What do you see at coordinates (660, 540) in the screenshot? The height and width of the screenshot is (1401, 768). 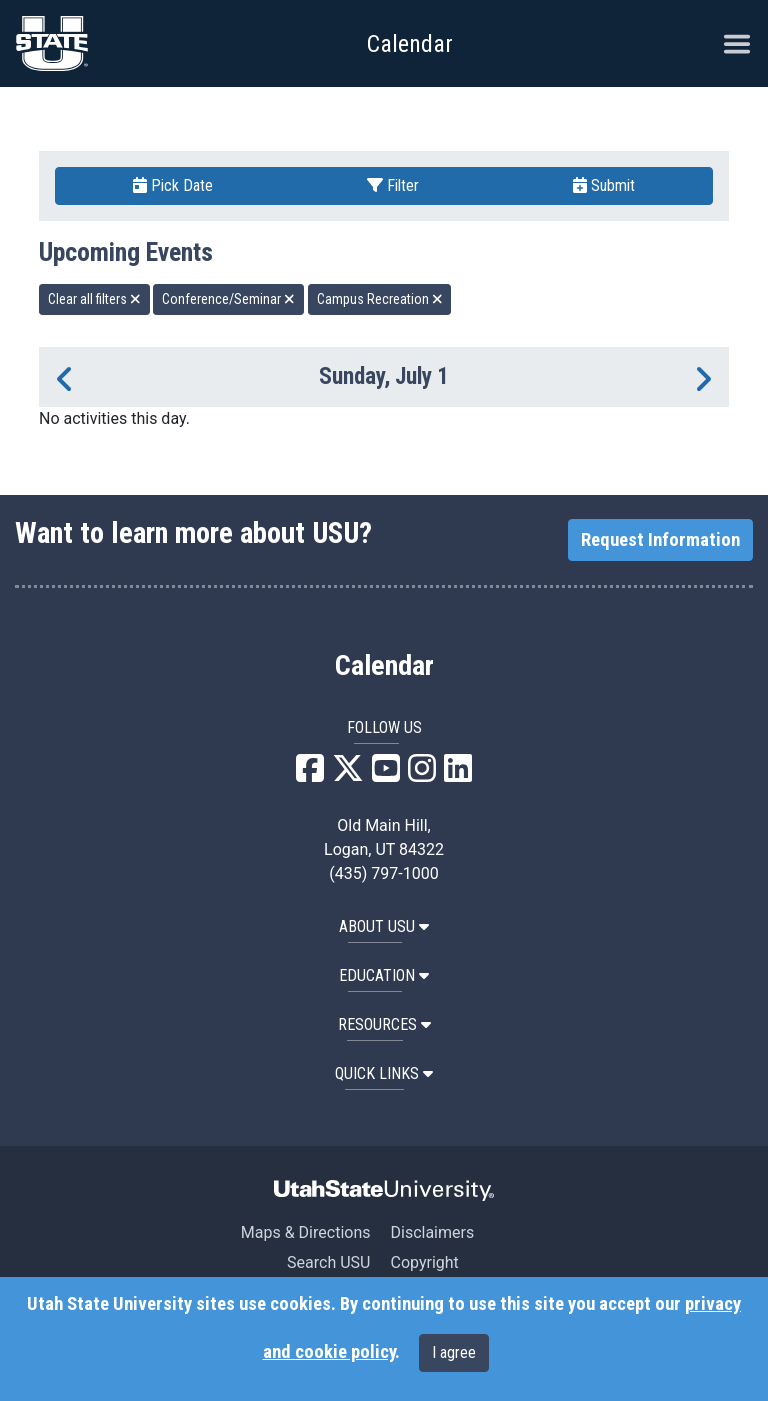 I see `Request Information` at bounding box center [660, 540].